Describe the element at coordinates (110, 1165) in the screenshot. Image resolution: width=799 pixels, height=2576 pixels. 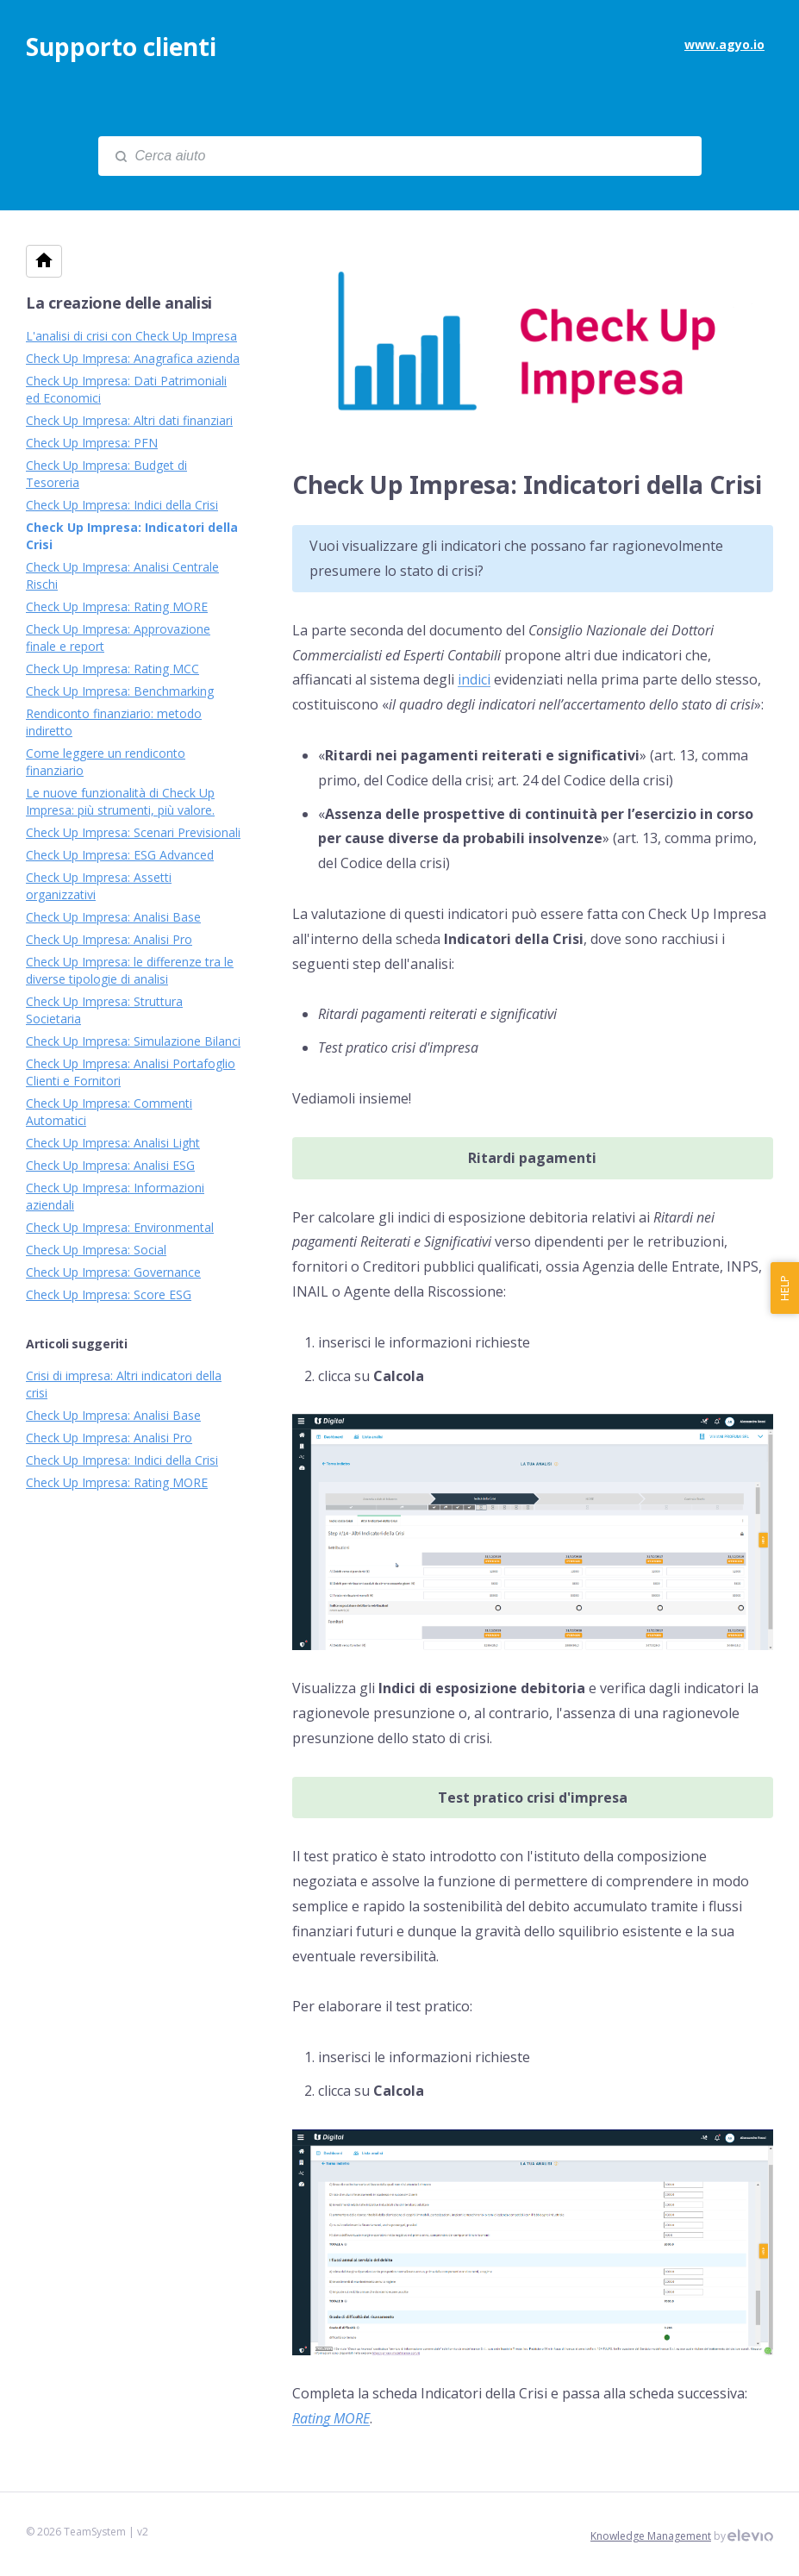
I see `Check Up Impresa: Analisi ESG` at that location.